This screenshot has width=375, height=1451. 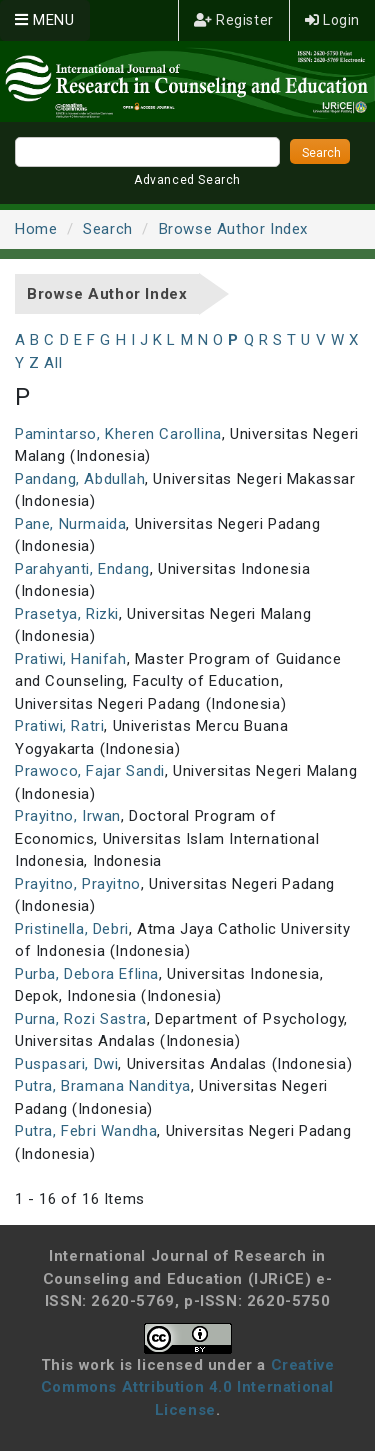 What do you see at coordinates (68, 816) in the screenshot?
I see `Prayitno, Irwan` at bounding box center [68, 816].